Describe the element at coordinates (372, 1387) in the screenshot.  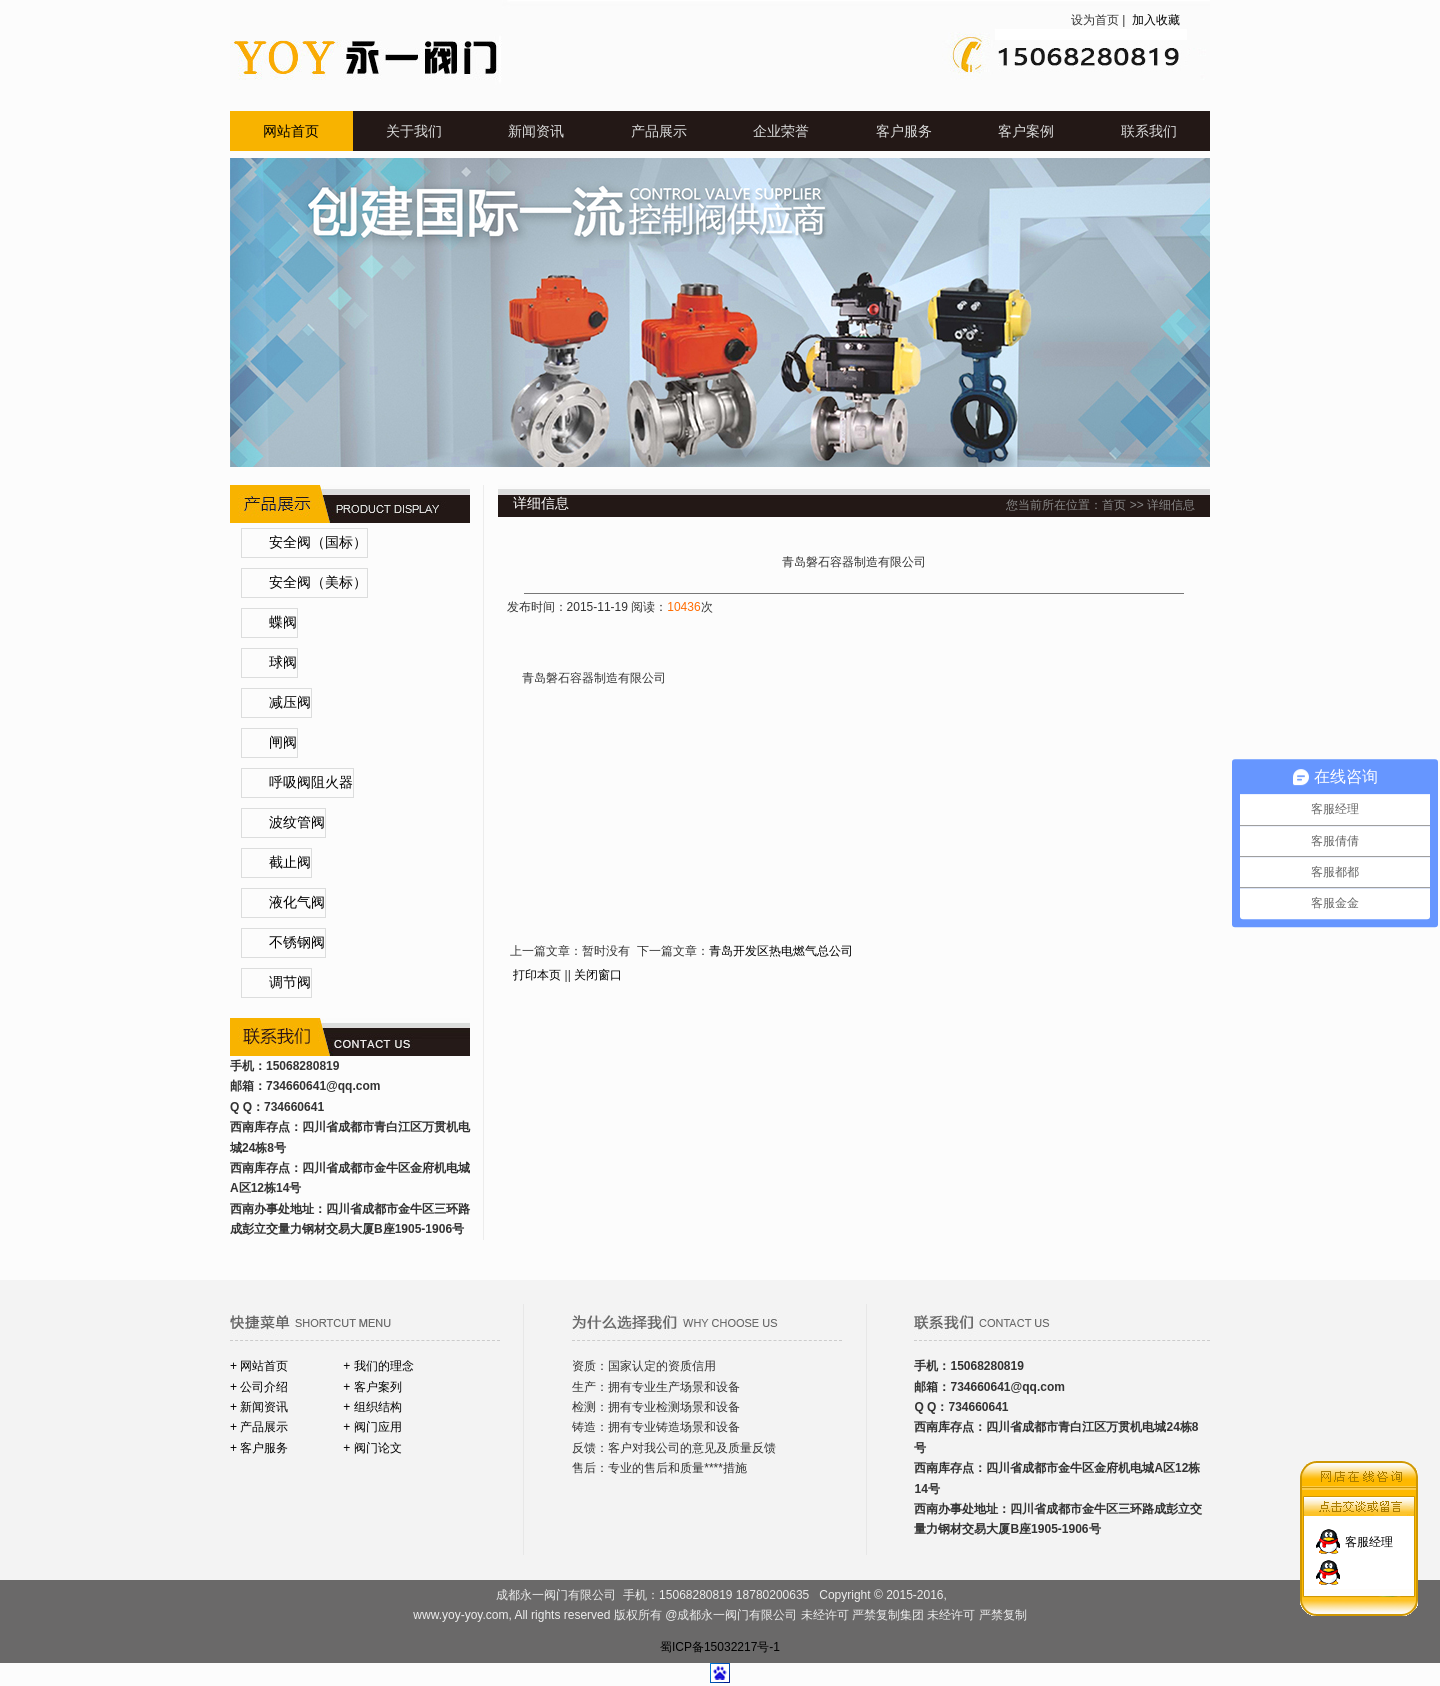
I see `+ 客户案列` at that location.